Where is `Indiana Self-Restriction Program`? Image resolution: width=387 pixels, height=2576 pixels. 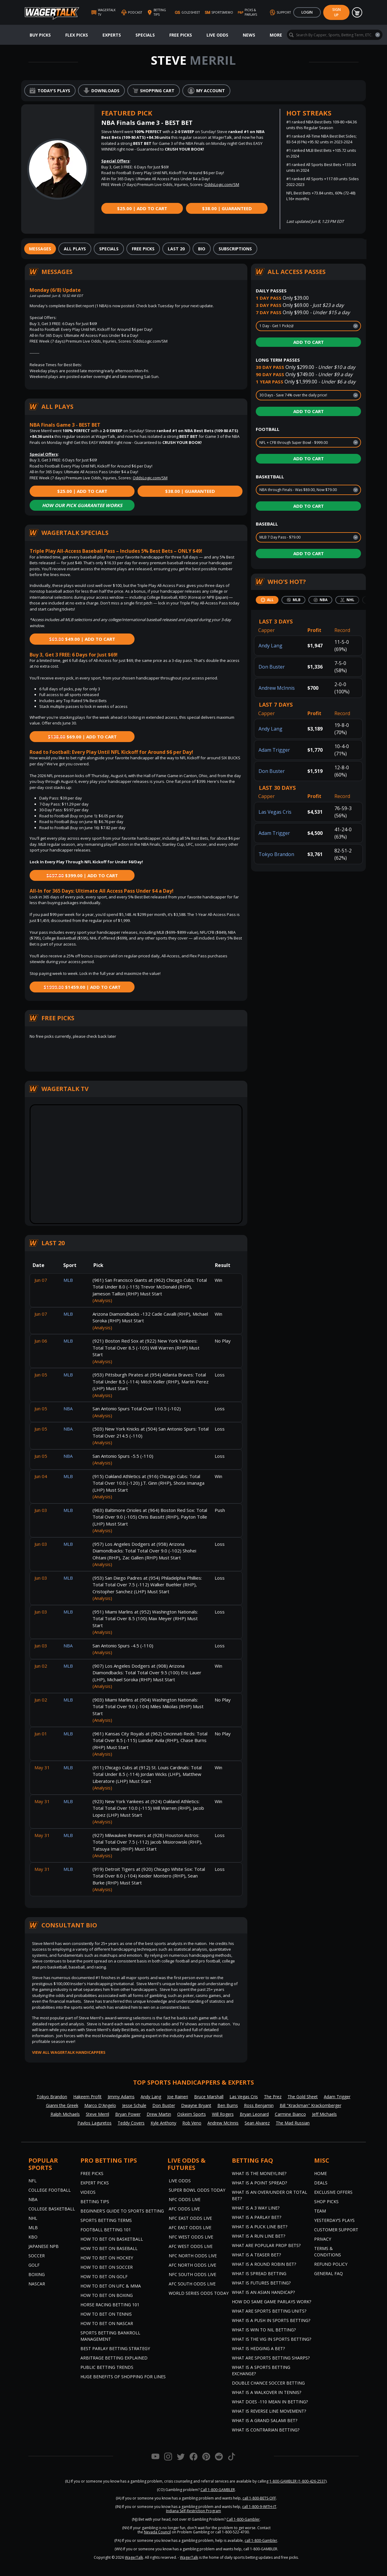 Indiana Self-Restriction Program is located at coordinates (193, 2510).